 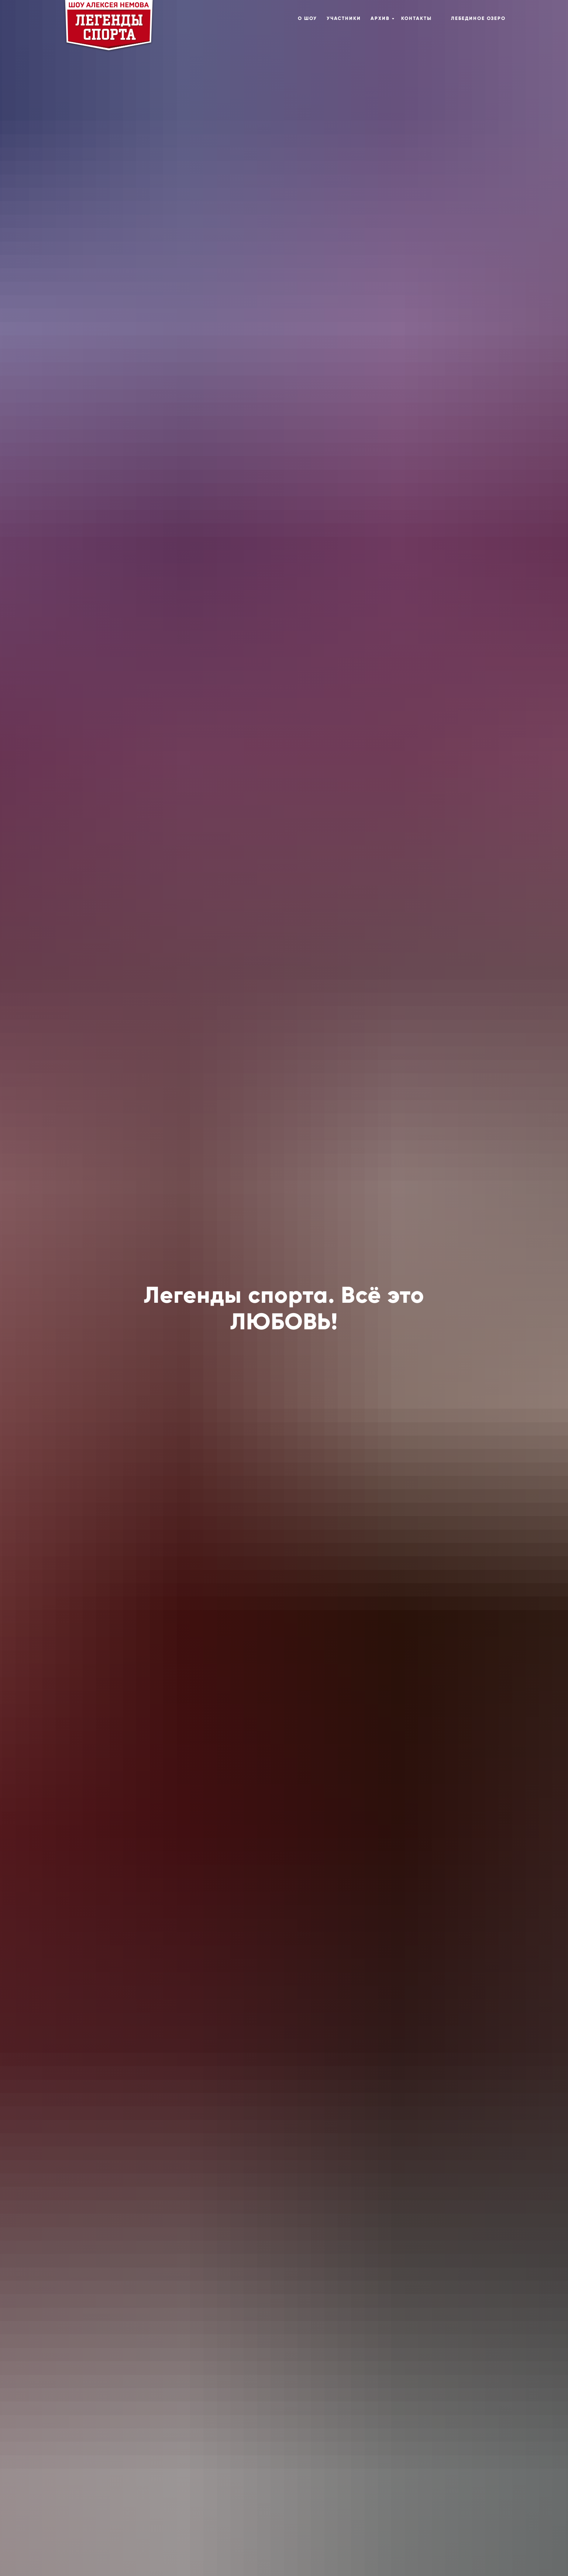 I want to click on Архив, so click(x=380, y=18).